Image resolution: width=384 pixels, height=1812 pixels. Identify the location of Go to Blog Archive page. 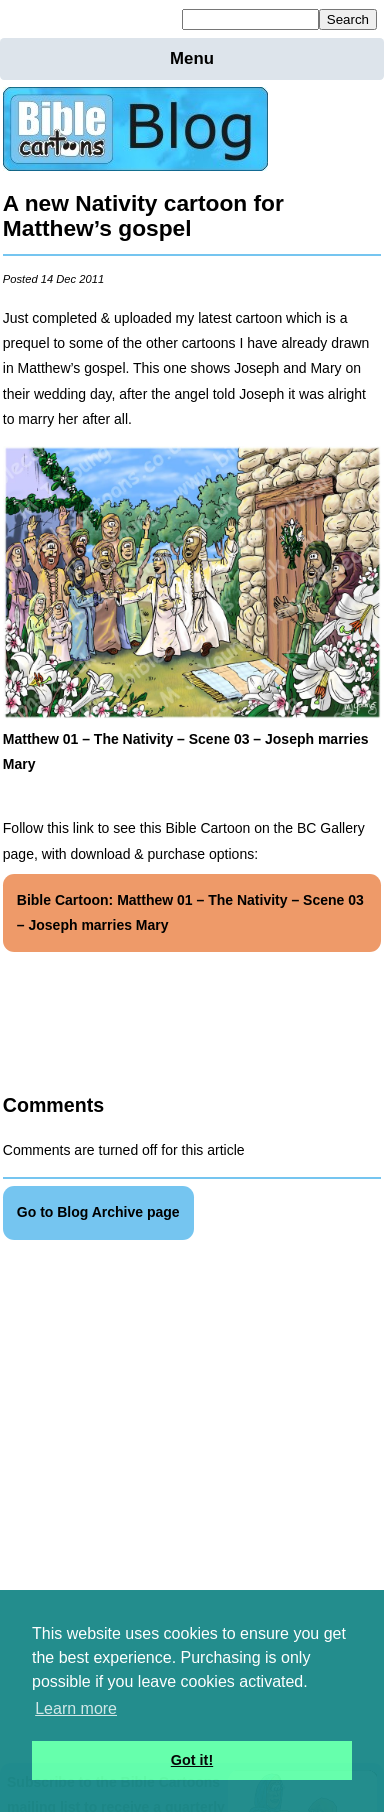
(98, 1212).